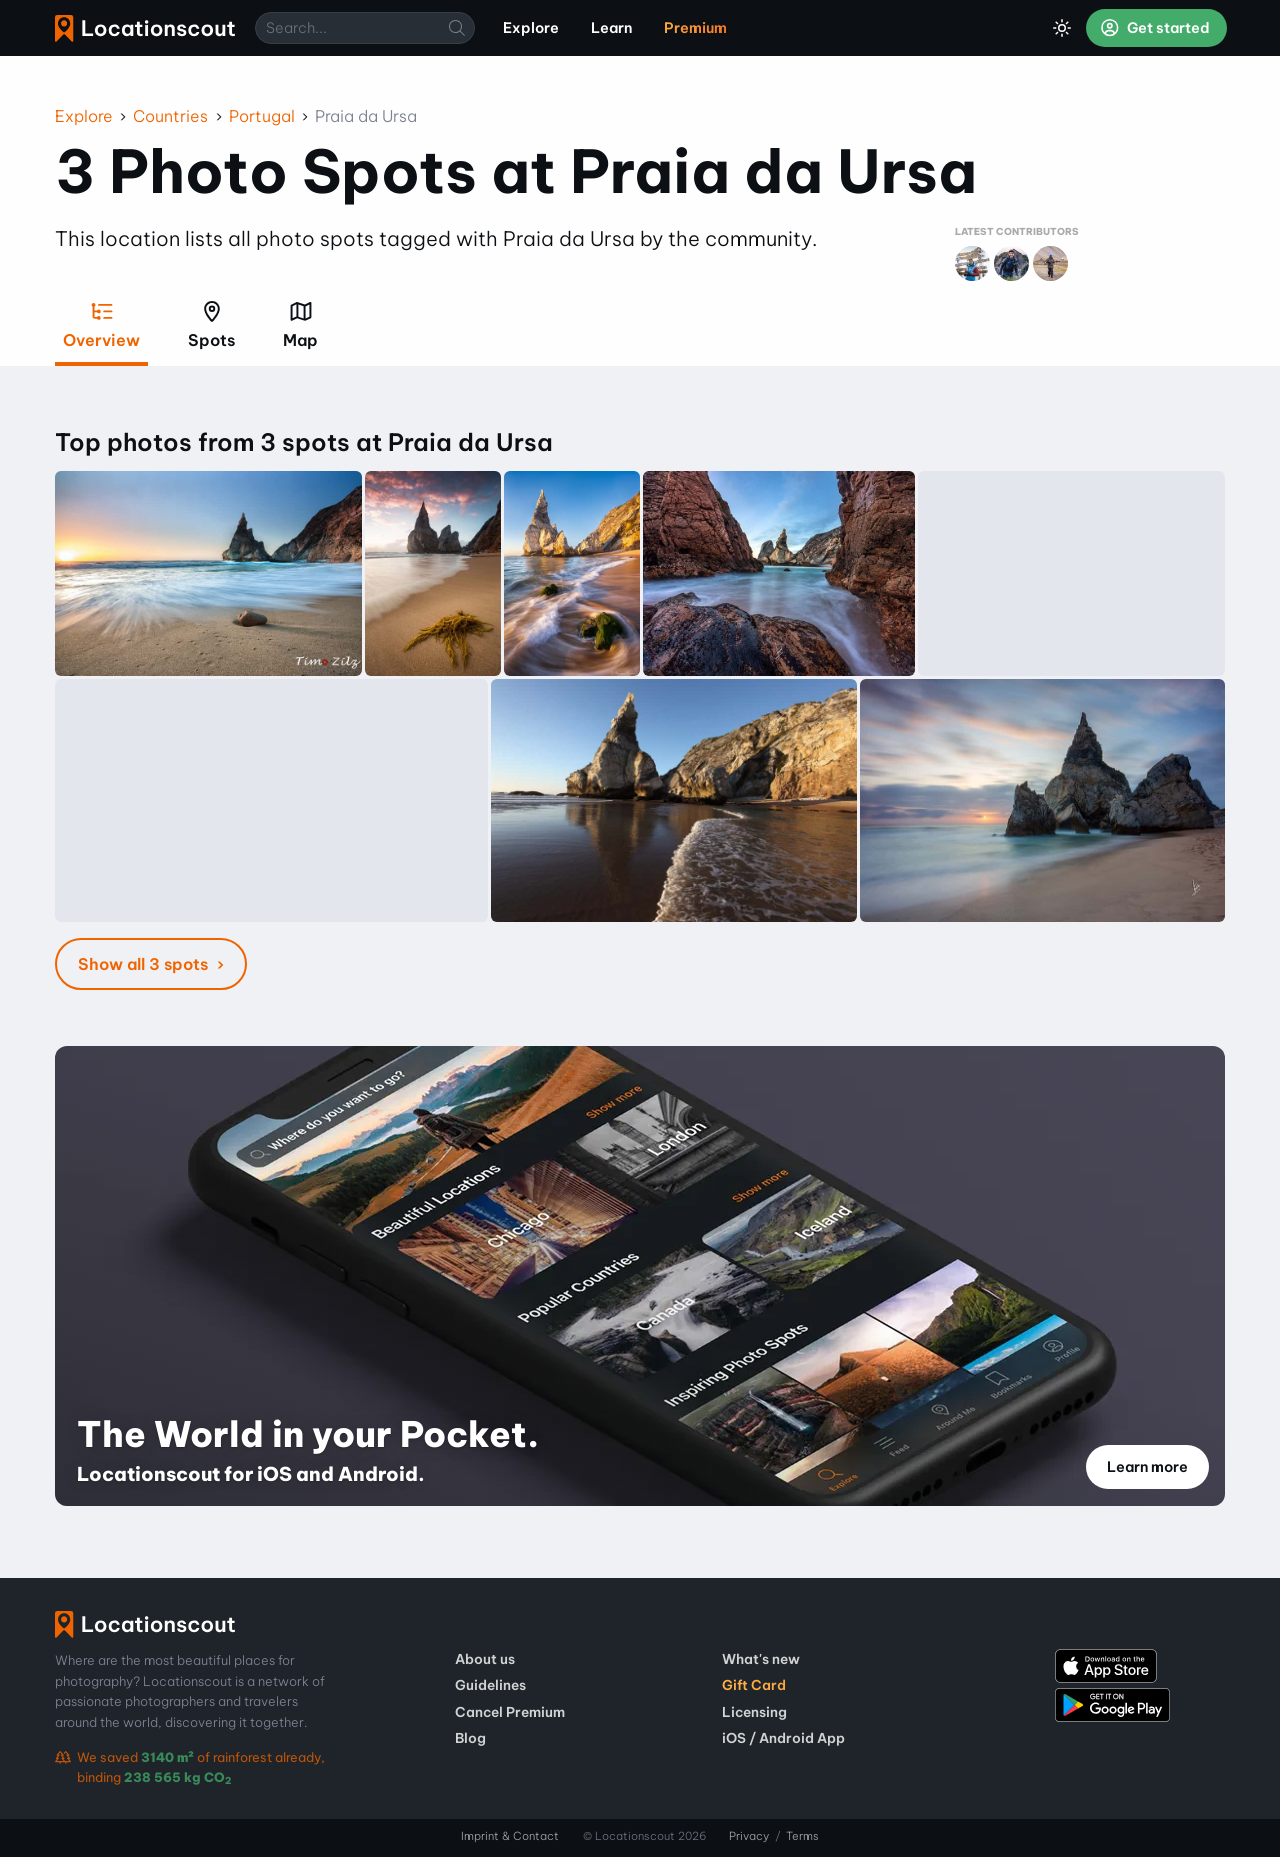 This screenshot has height=1857, width=1280. What do you see at coordinates (470, 1738) in the screenshot?
I see `Blog` at bounding box center [470, 1738].